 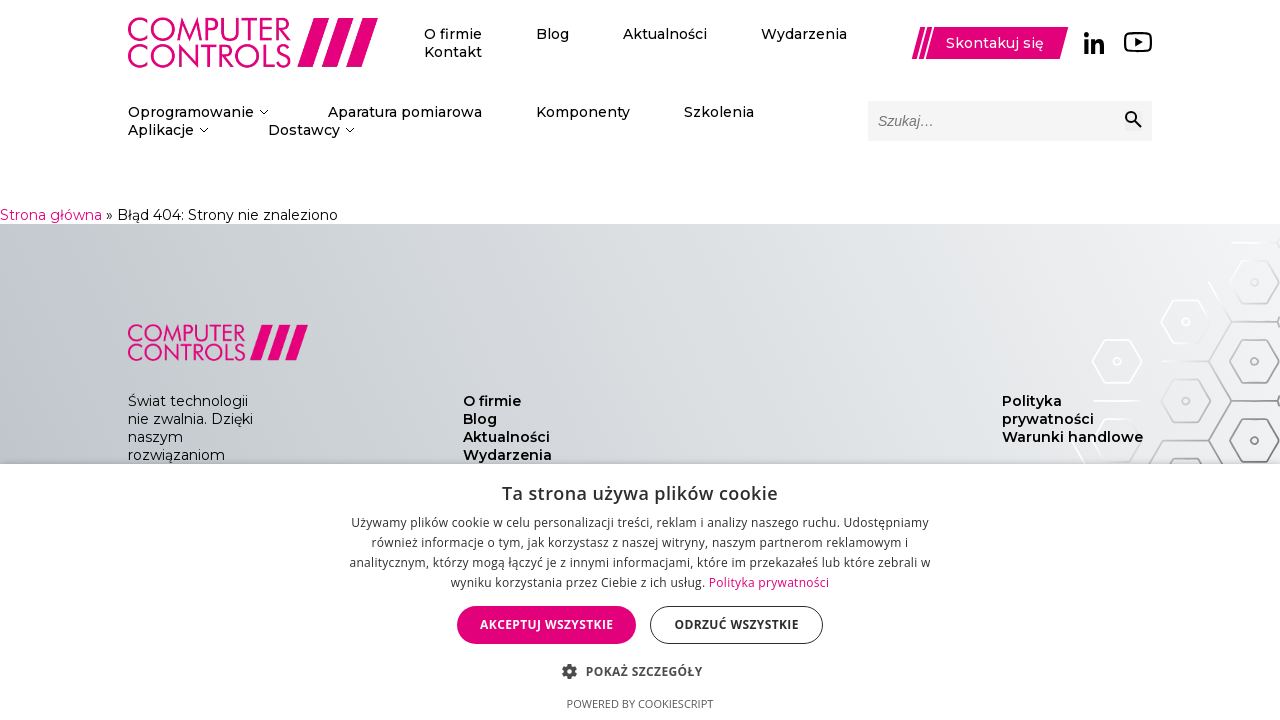 What do you see at coordinates (1072, 437) in the screenshot?
I see `Warunki handlowe` at bounding box center [1072, 437].